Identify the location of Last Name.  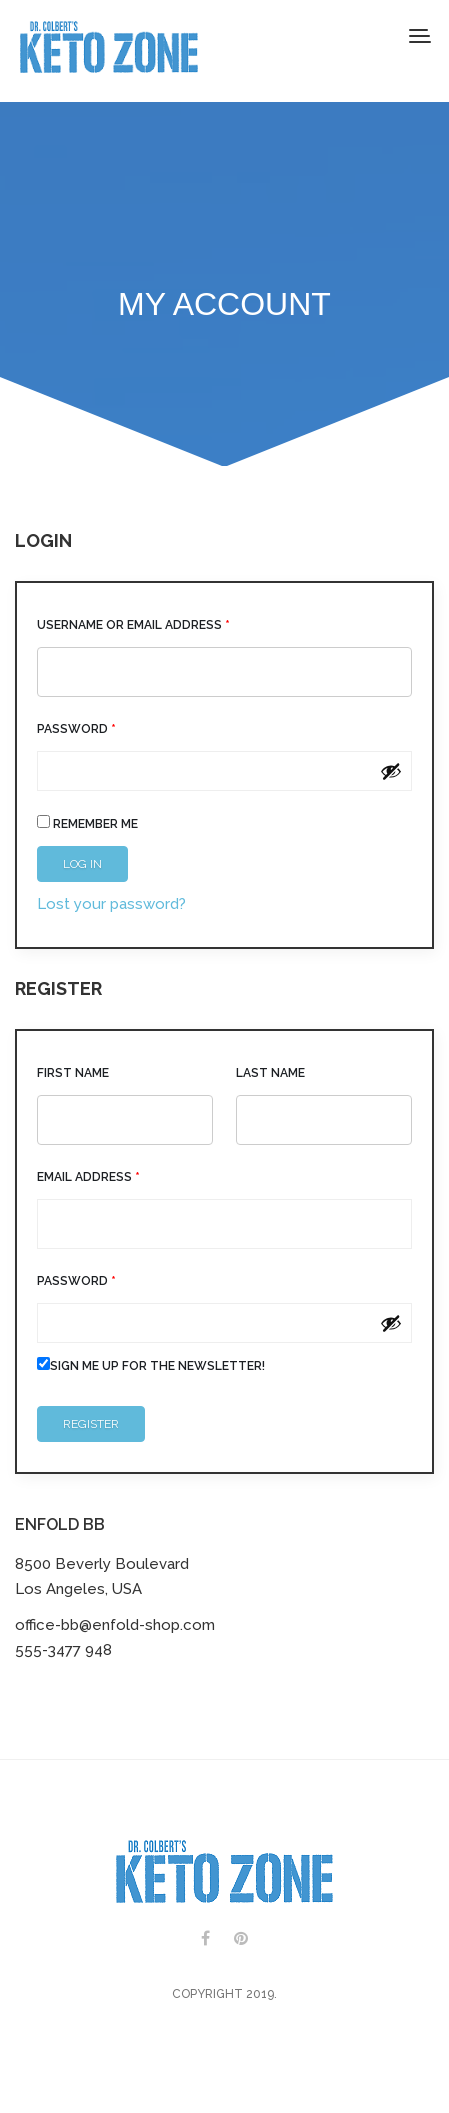
(270, 1073).